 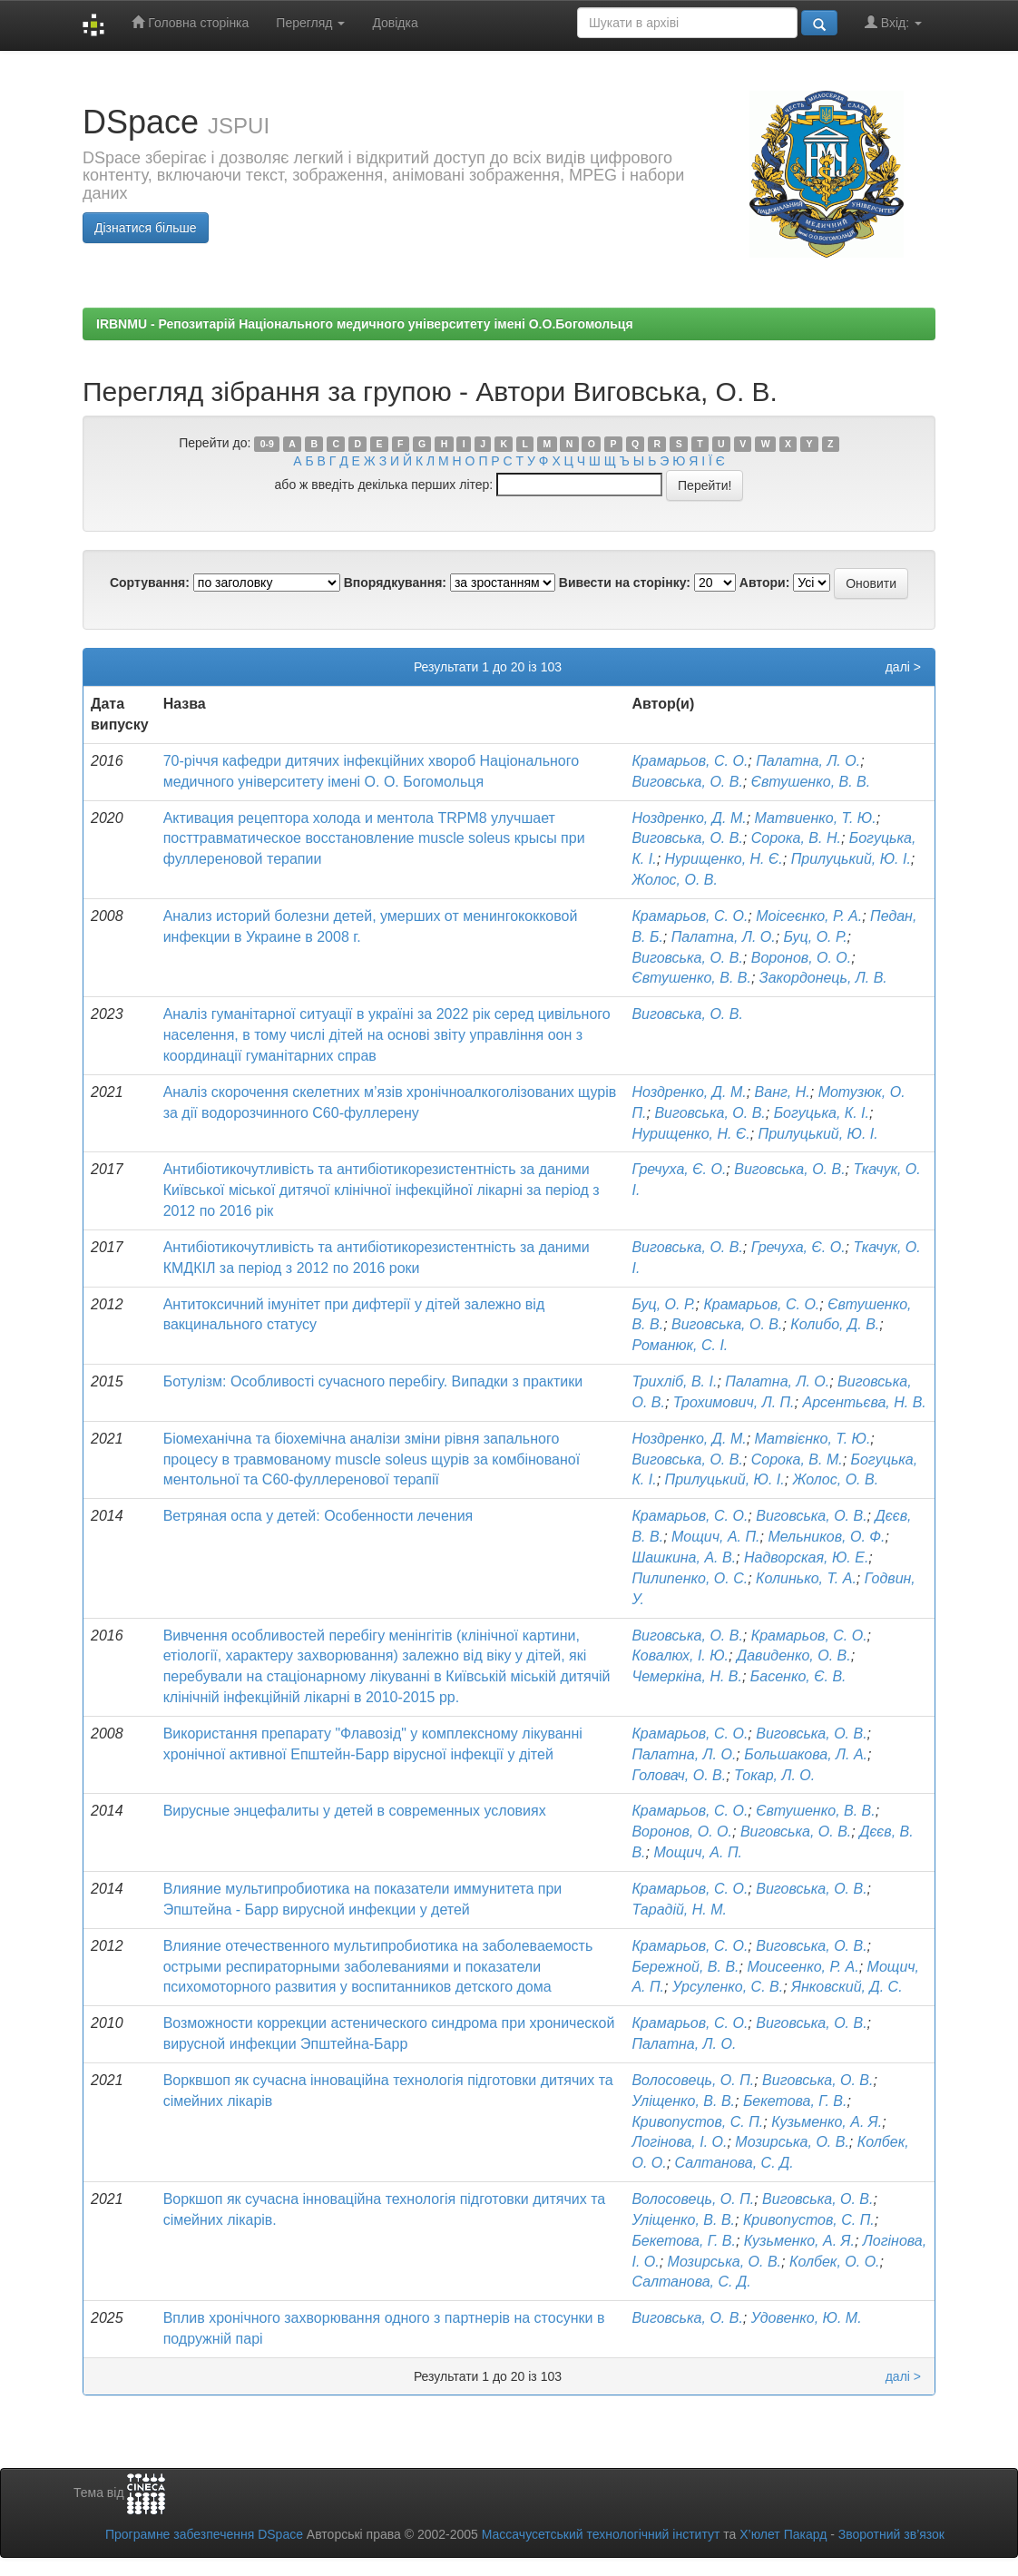 I want to click on Воронов, О. О., so click(x=801, y=957).